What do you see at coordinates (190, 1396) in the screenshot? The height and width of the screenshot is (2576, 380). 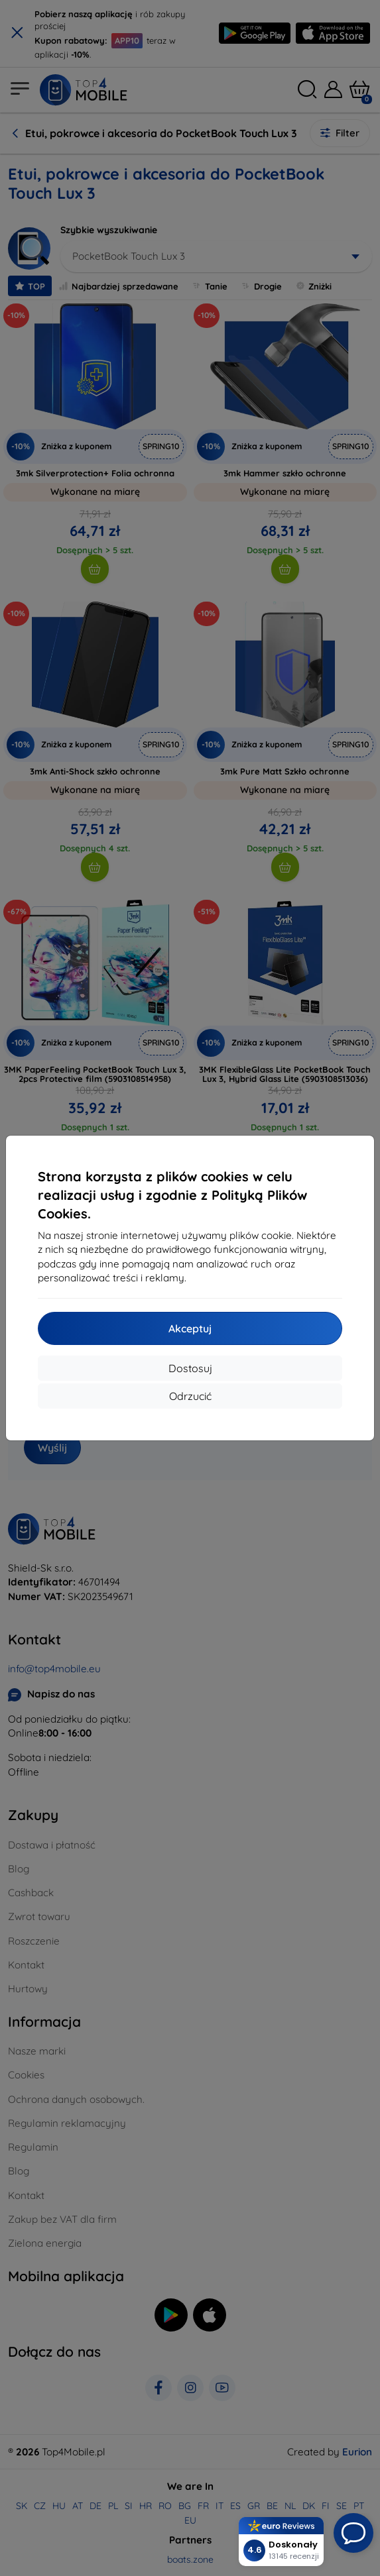 I see `Odrzucić` at bounding box center [190, 1396].